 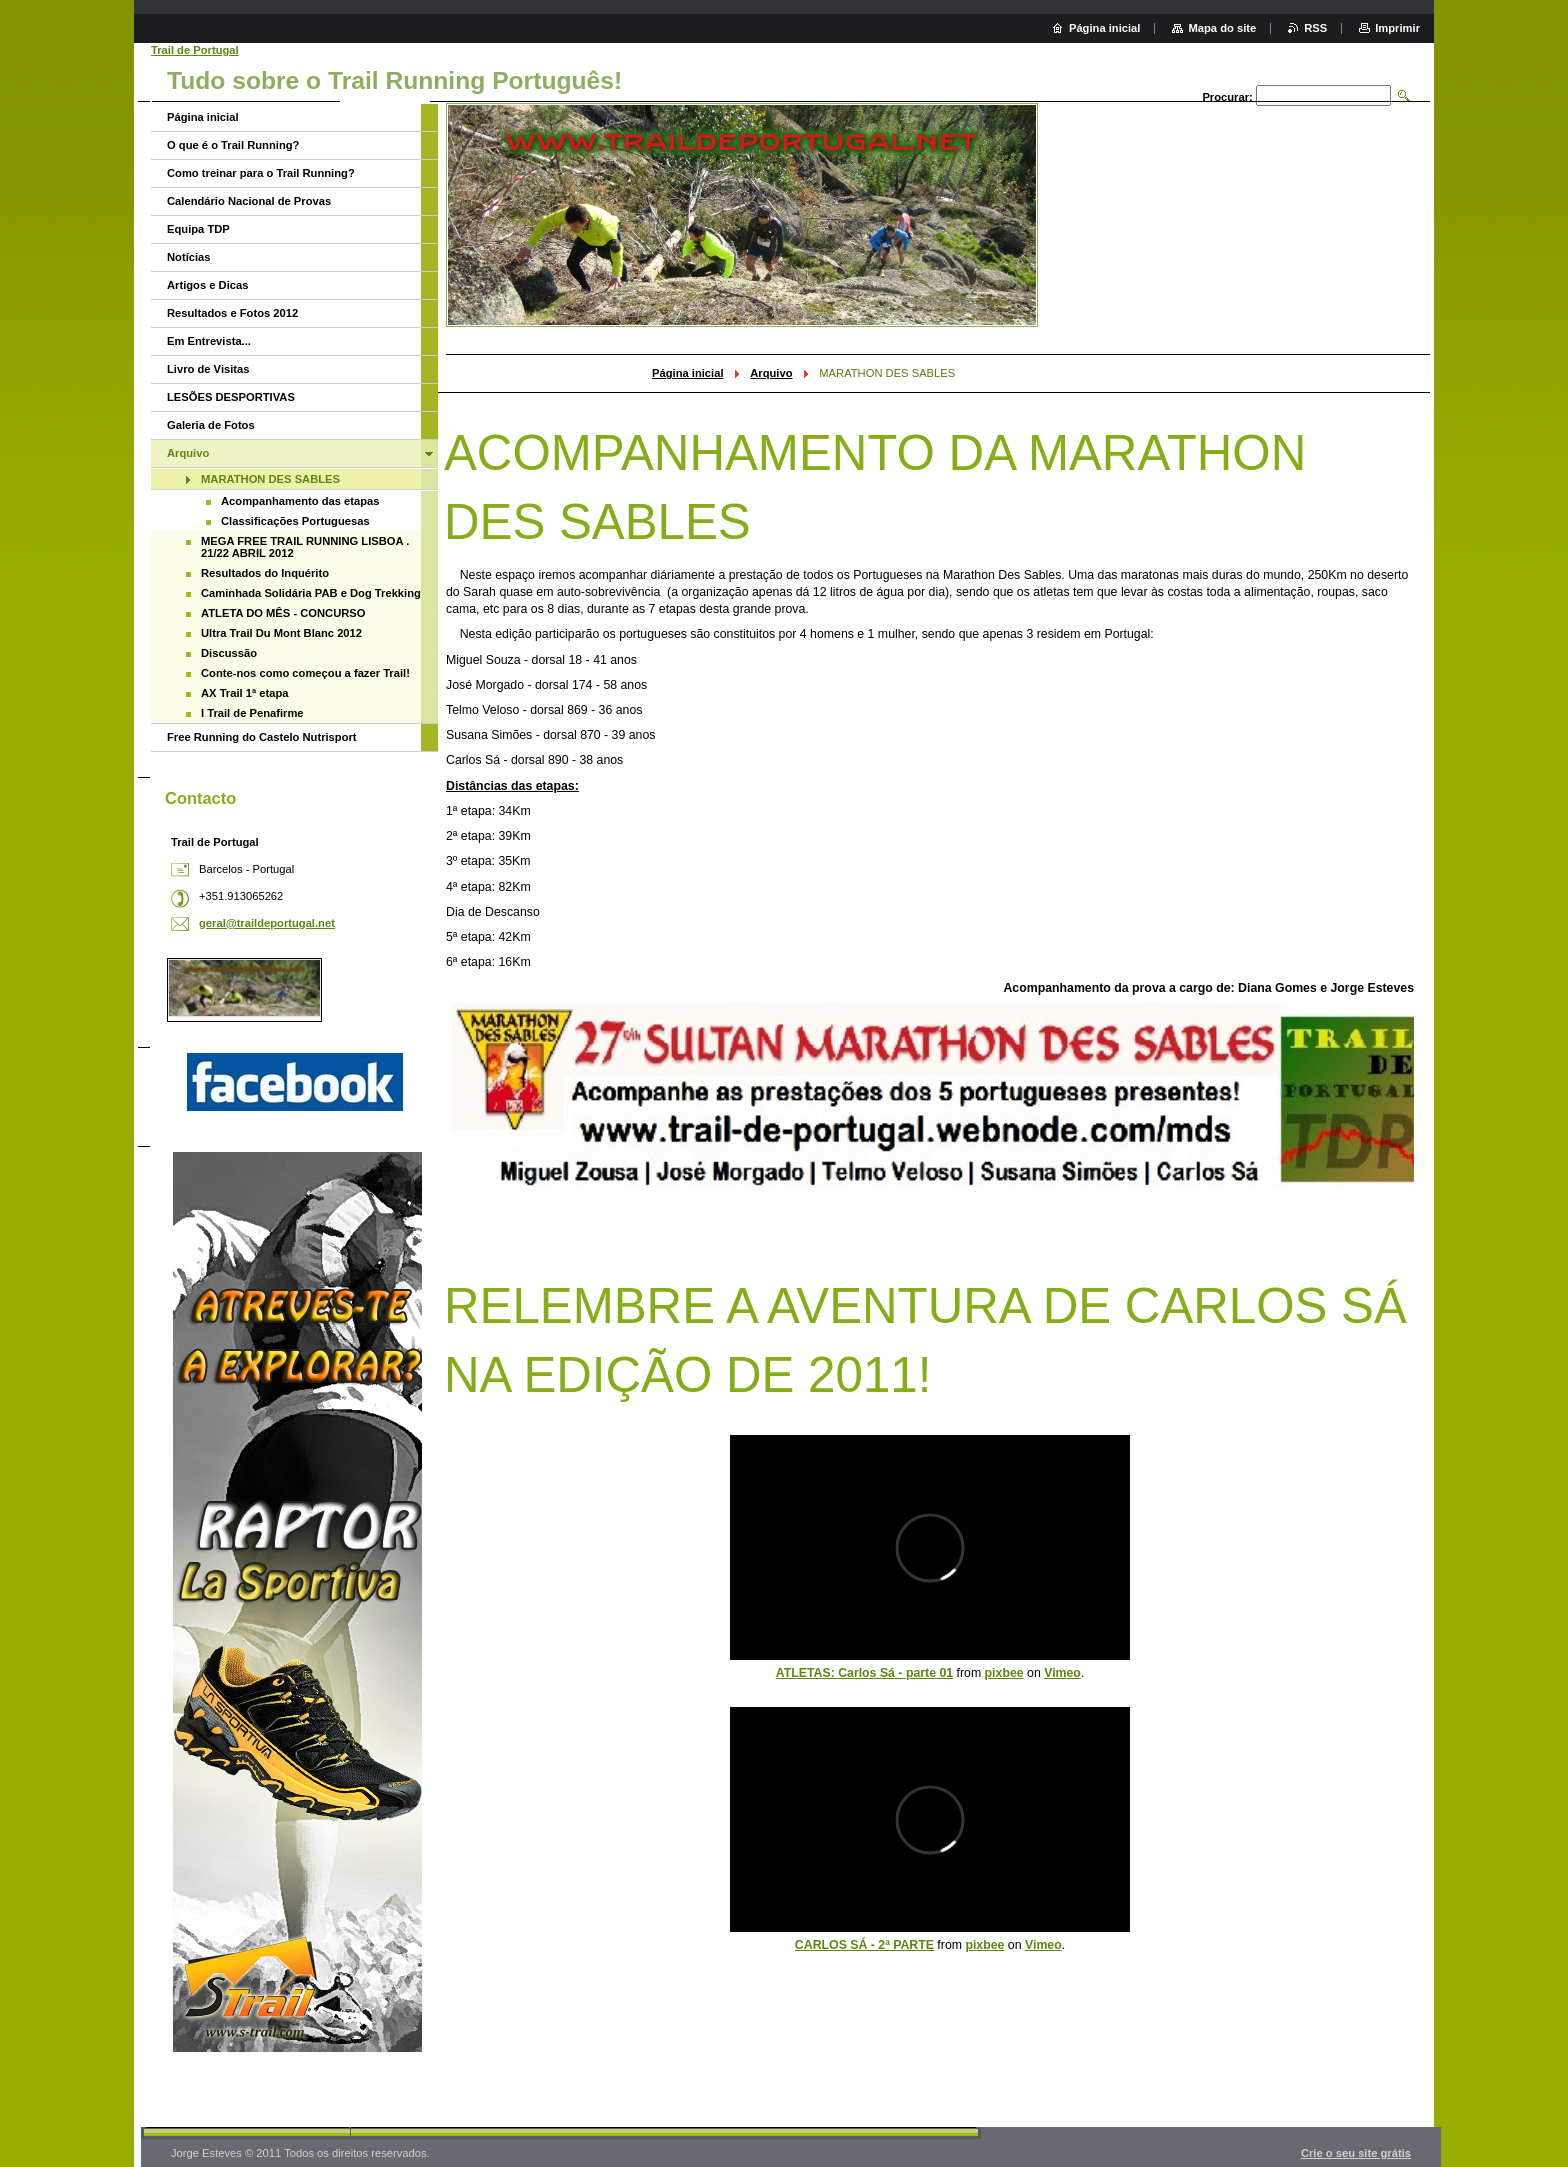 I want to click on Como treinar para o Trail Running?, so click(x=261, y=173).